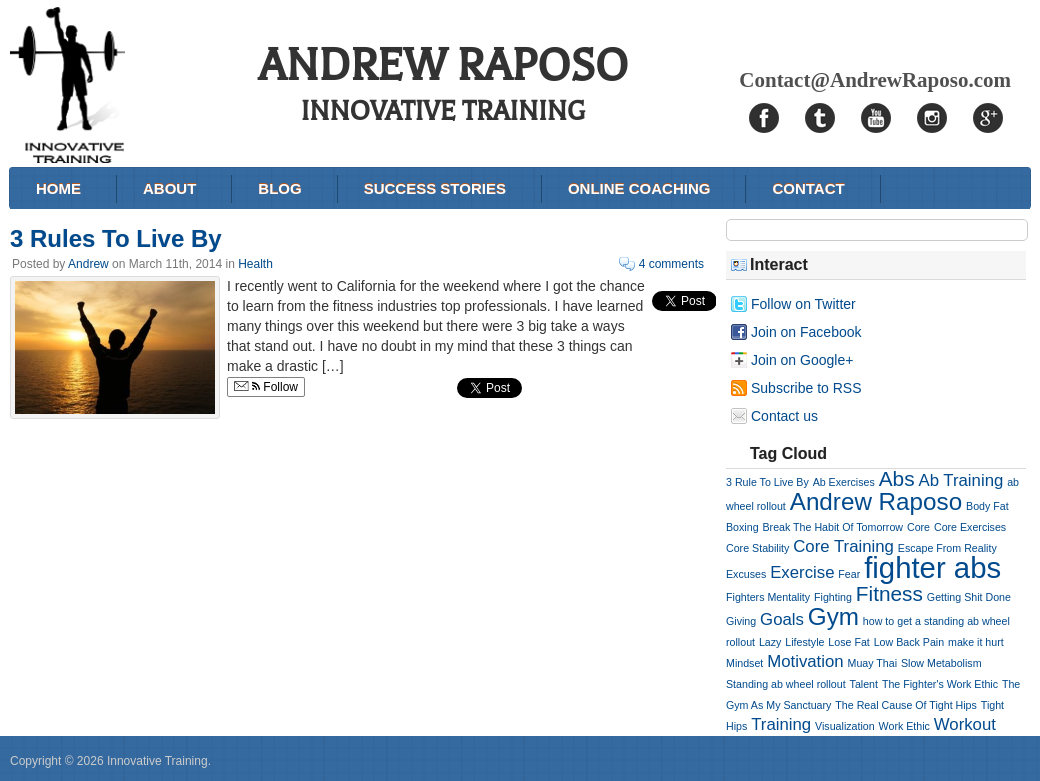 The height and width of the screenshot is (781, 1040). I want to click on Talent, so click(864, 684).